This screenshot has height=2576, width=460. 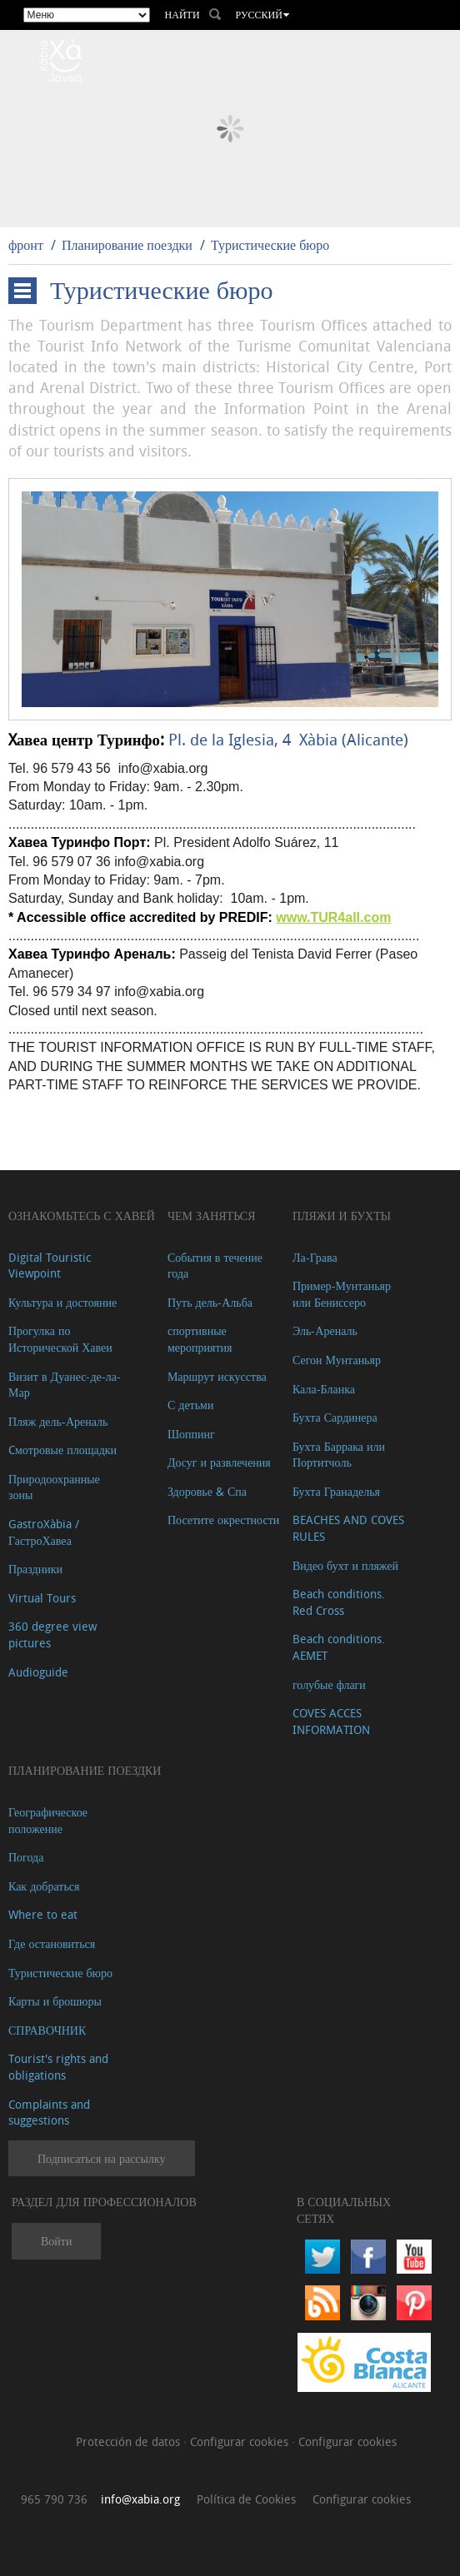 I want to click on Ознакомьтесь с Хавей, so click(x=81, y=1215).